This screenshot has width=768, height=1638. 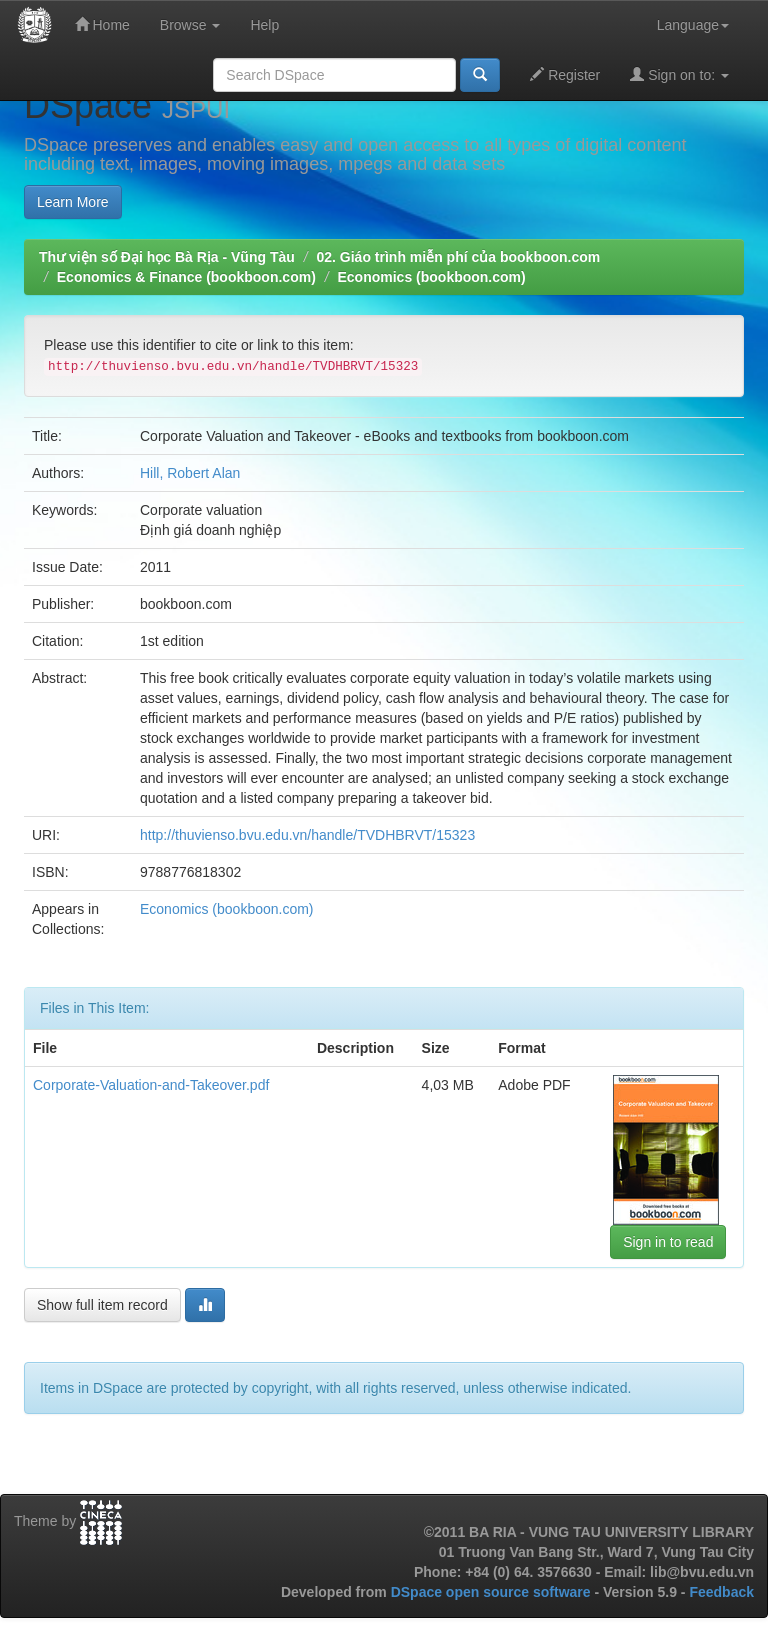 I want to click on Hill, Robert Alan, so click(x=190, y=473).